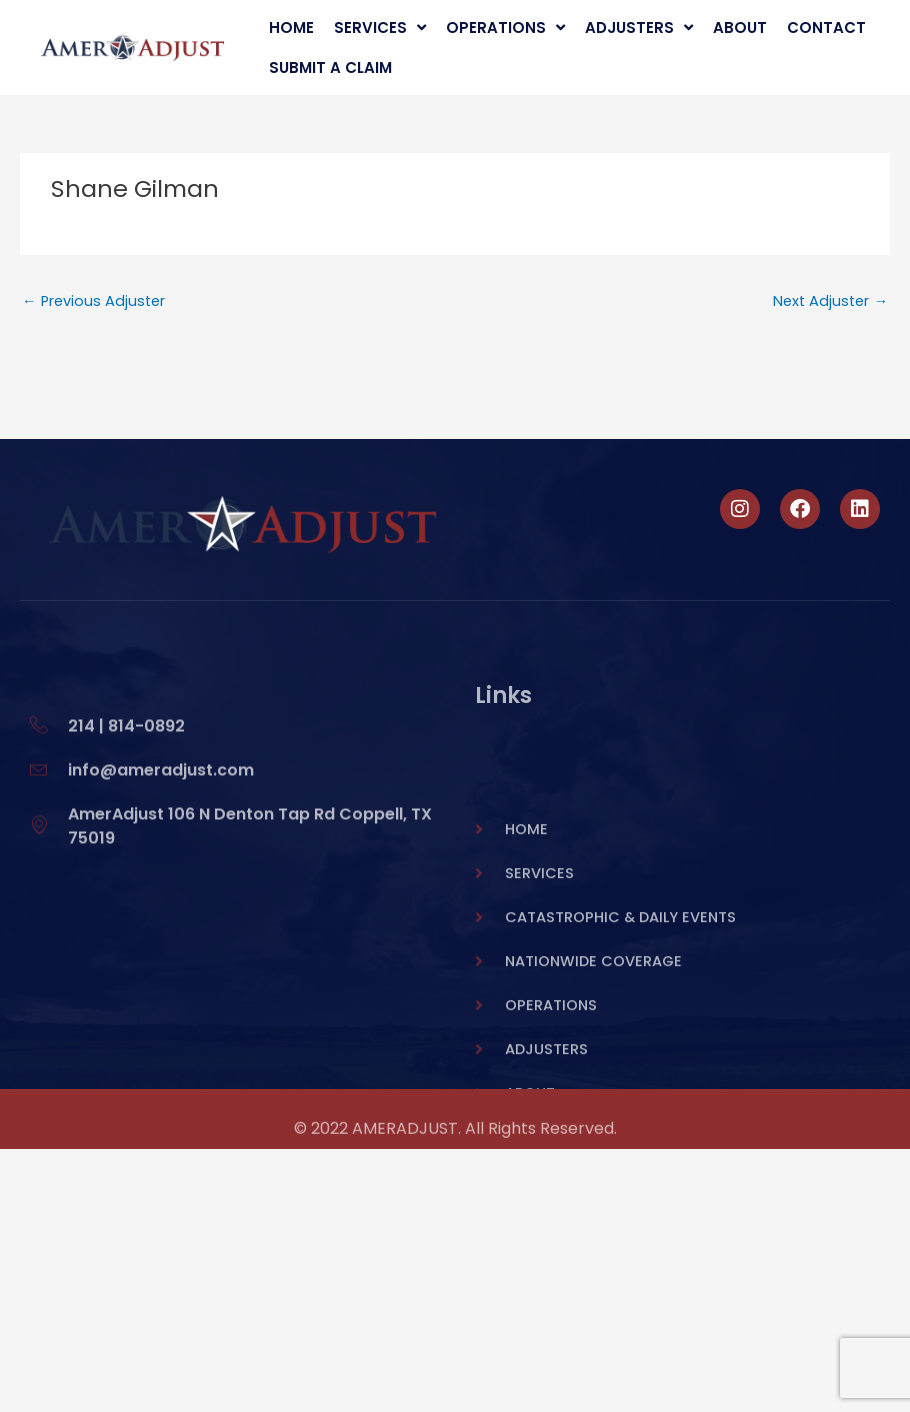 The height and width of the screenshot is (1412, 910). Describe the element at coordinates (505, 28) in the screenshot. I see `Operations` at that location.